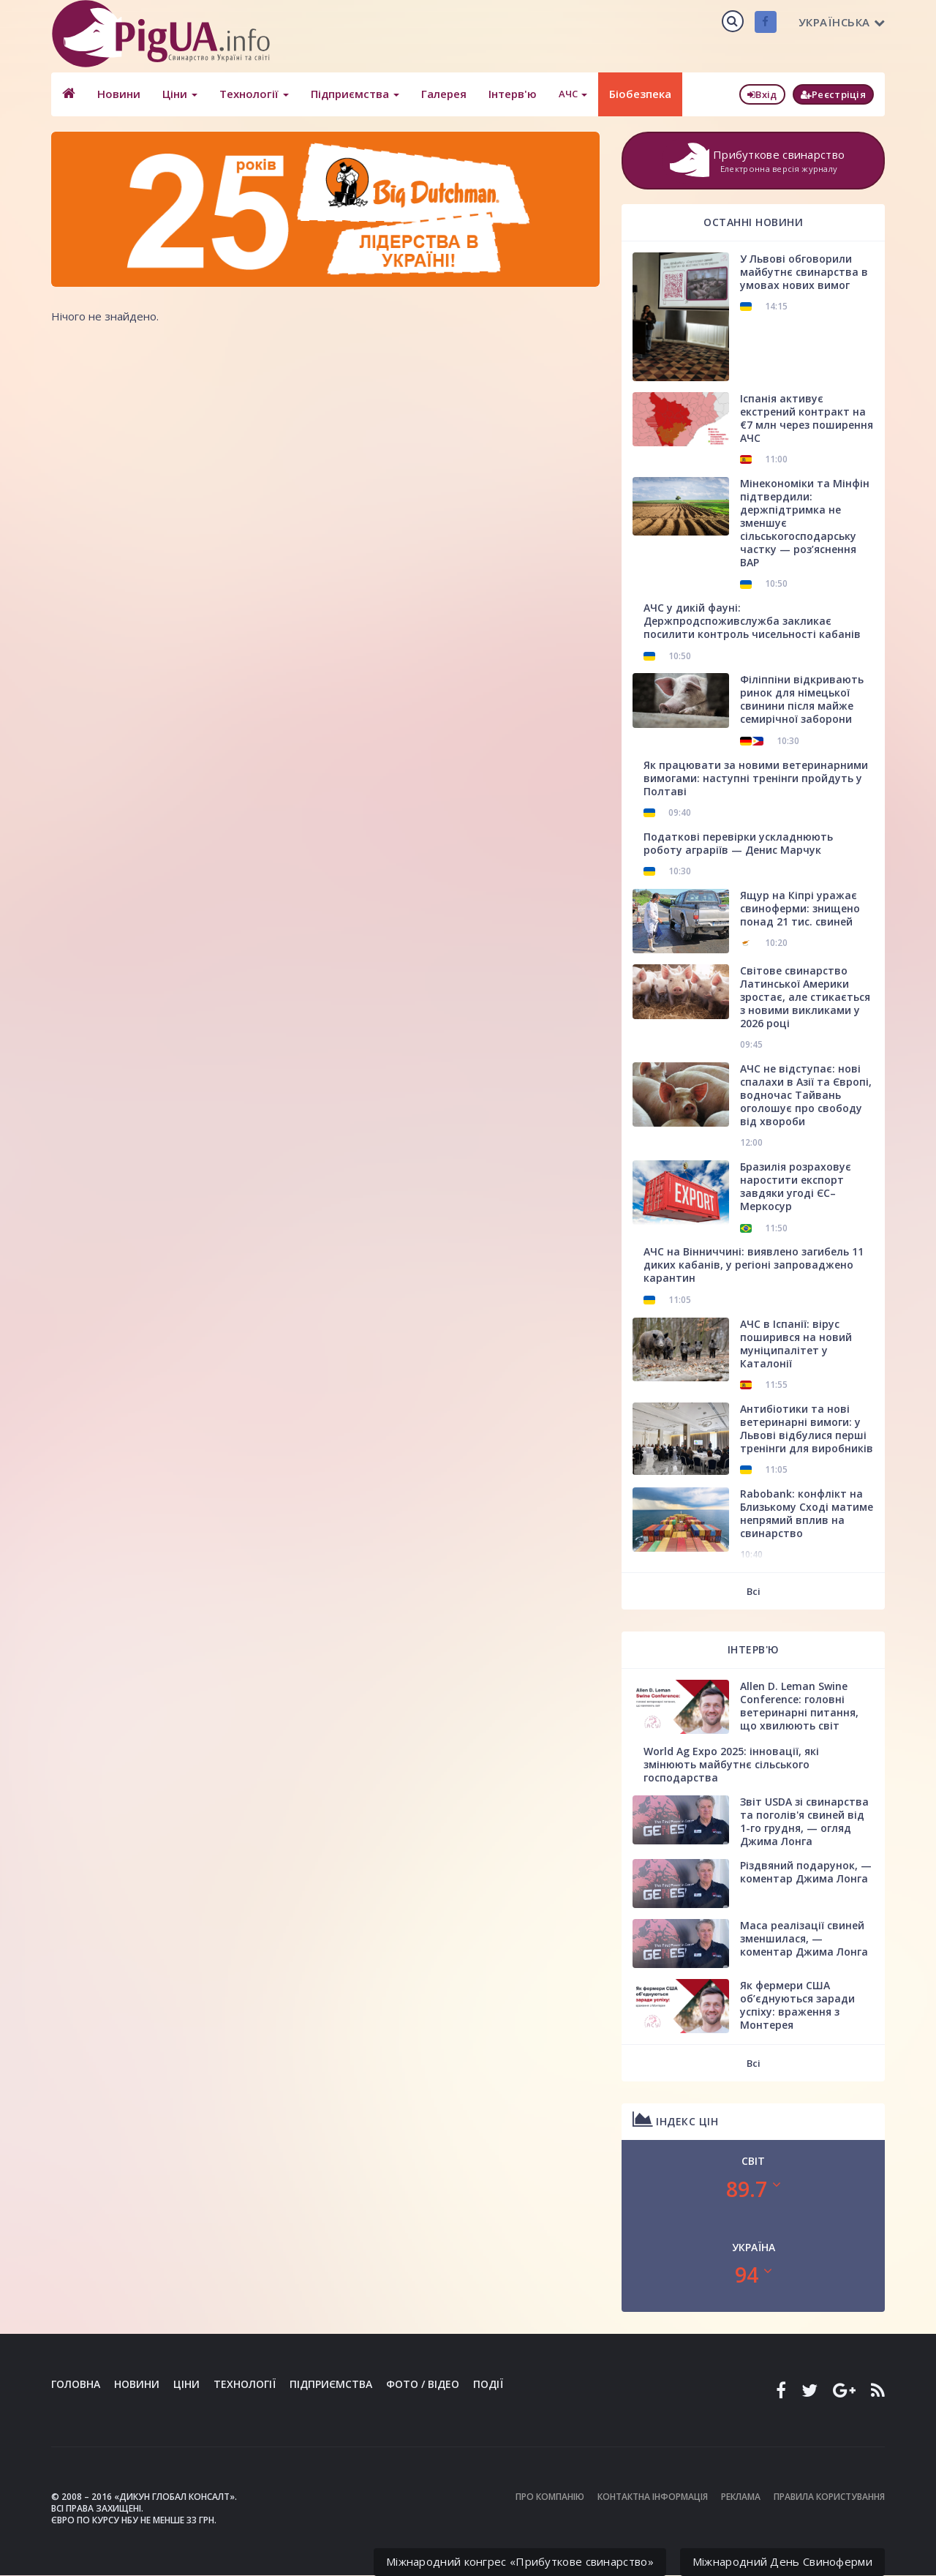 The width and height of the screenshot is (936, 2576). I want to click on У Львові обговорили майбутнє свинарства в умовах нових вимог, so click(804, 272).